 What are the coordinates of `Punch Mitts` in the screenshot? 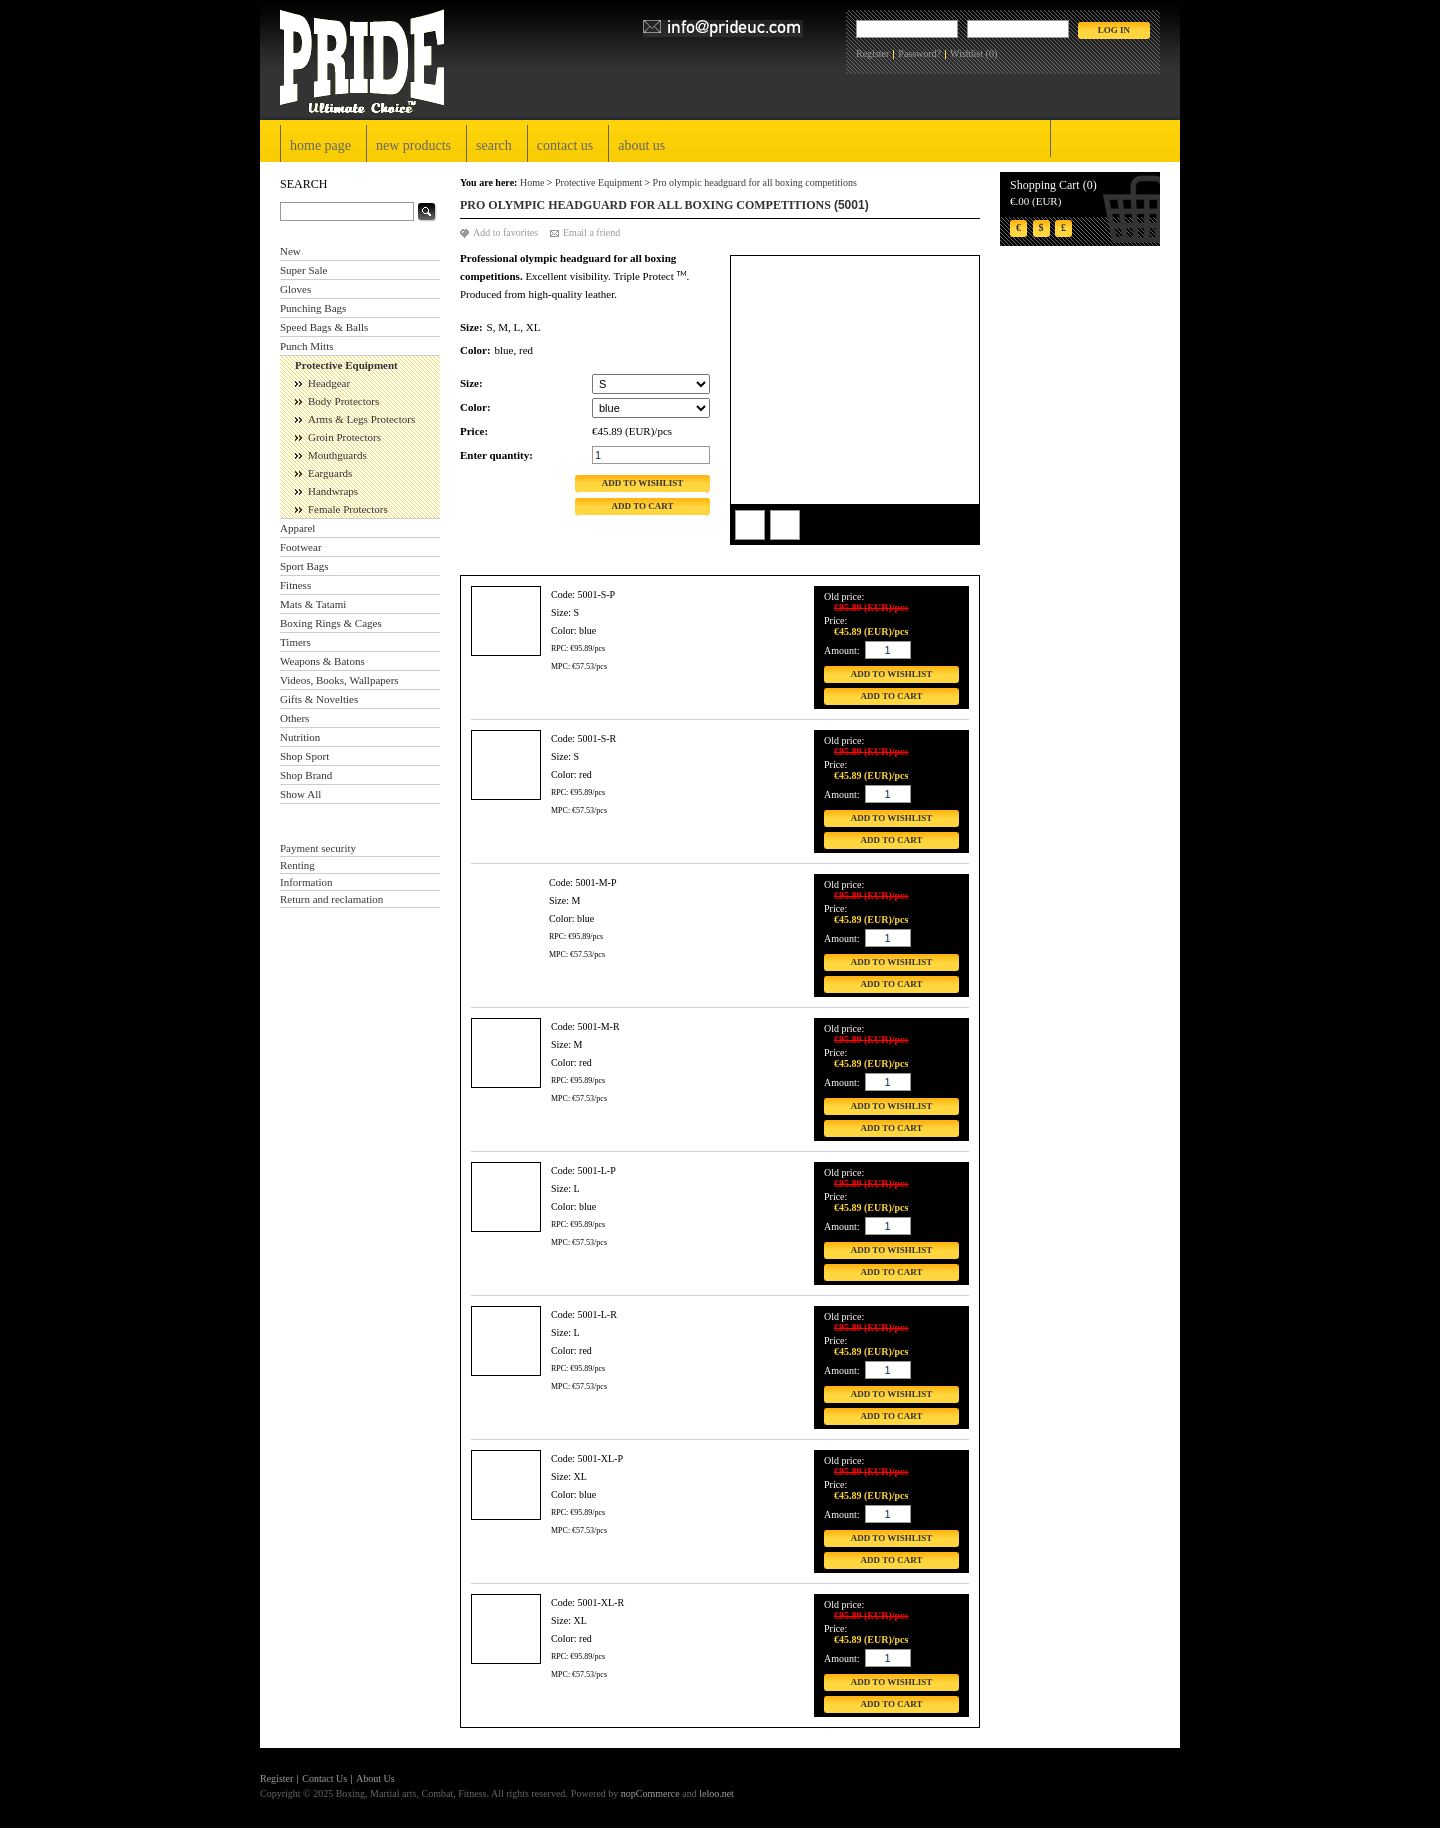 It's located at (306, 346).